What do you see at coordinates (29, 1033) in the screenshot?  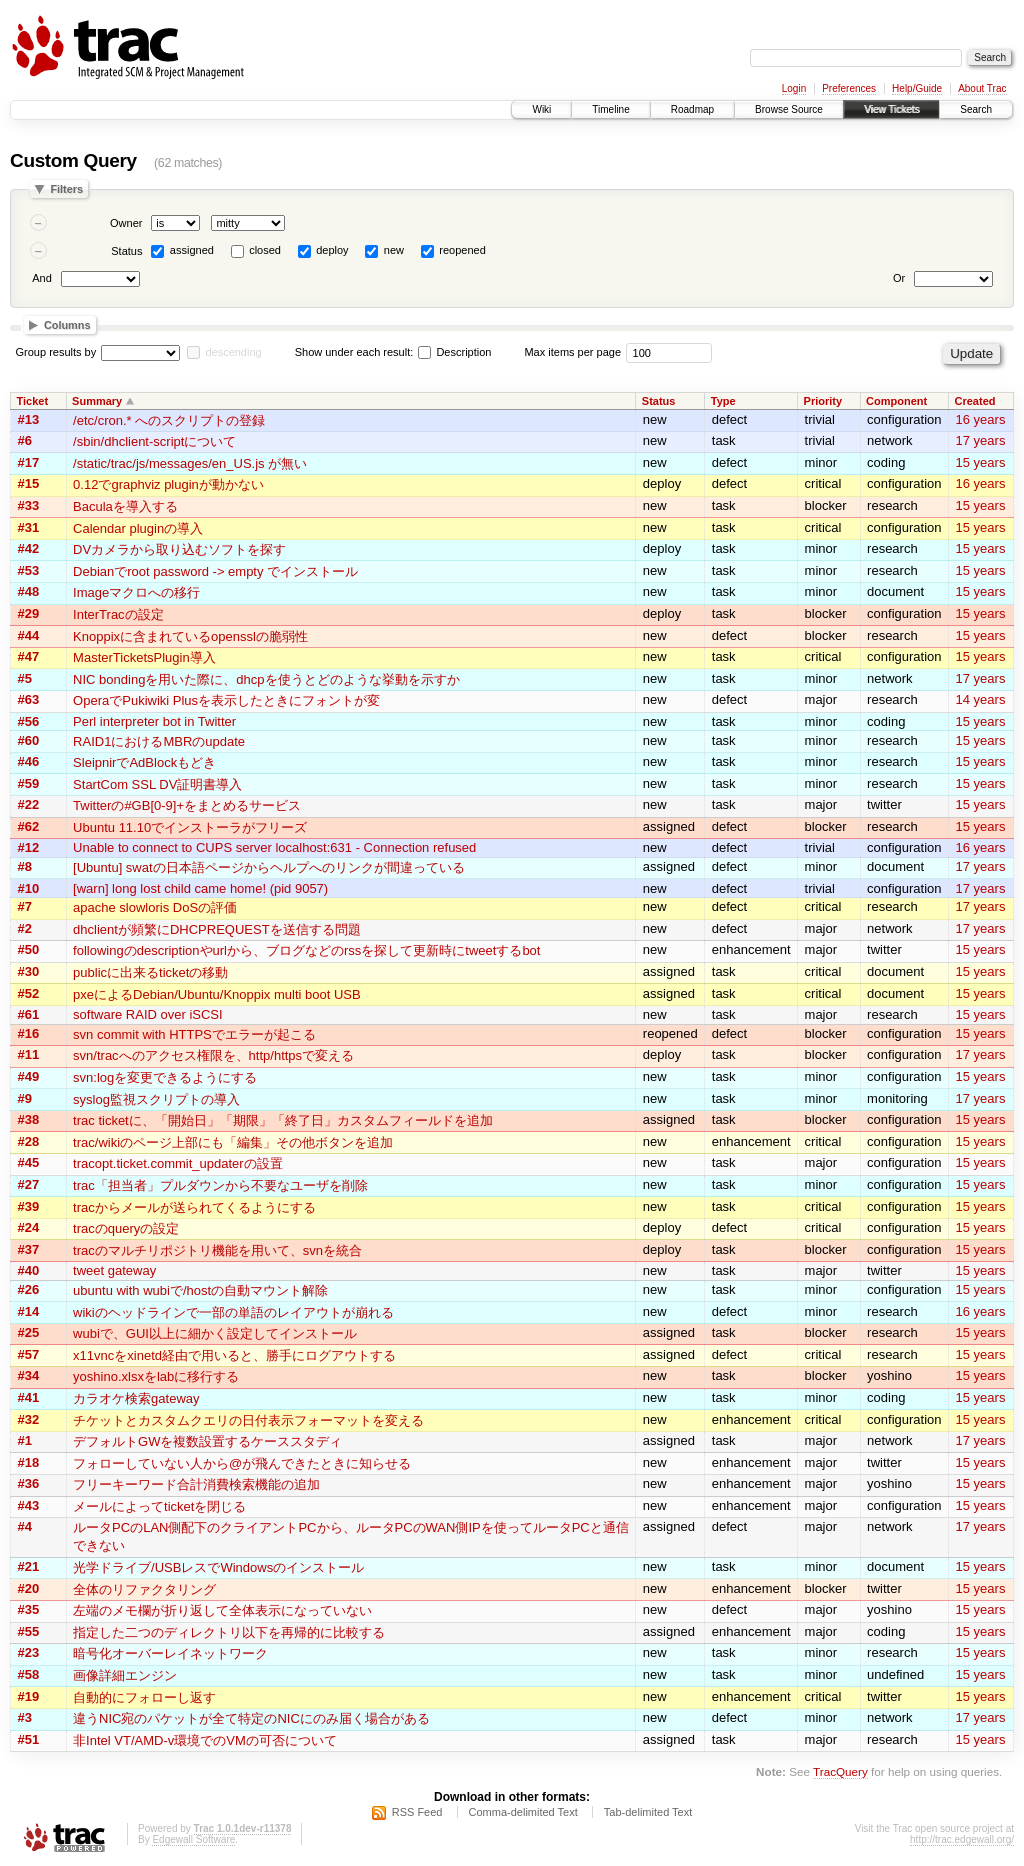 I see `#16` at bounding box center [29, 1033].